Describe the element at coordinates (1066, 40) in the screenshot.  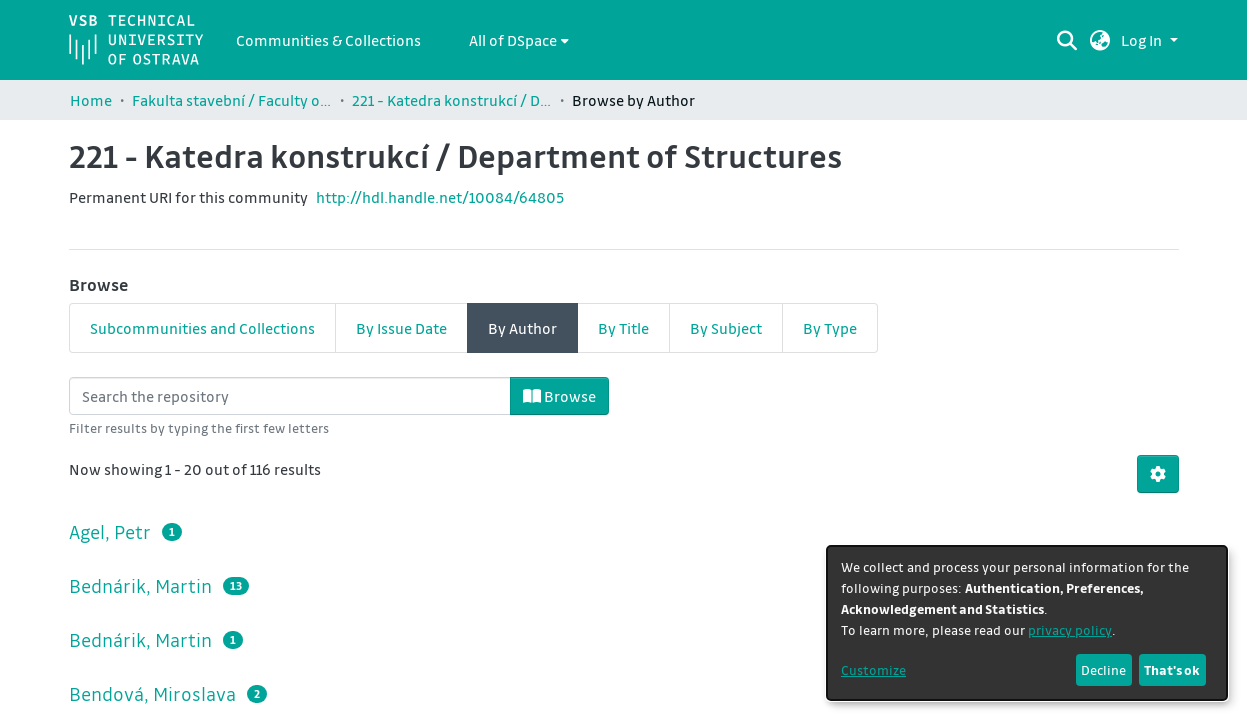
I see `[Submit search]` at that location.